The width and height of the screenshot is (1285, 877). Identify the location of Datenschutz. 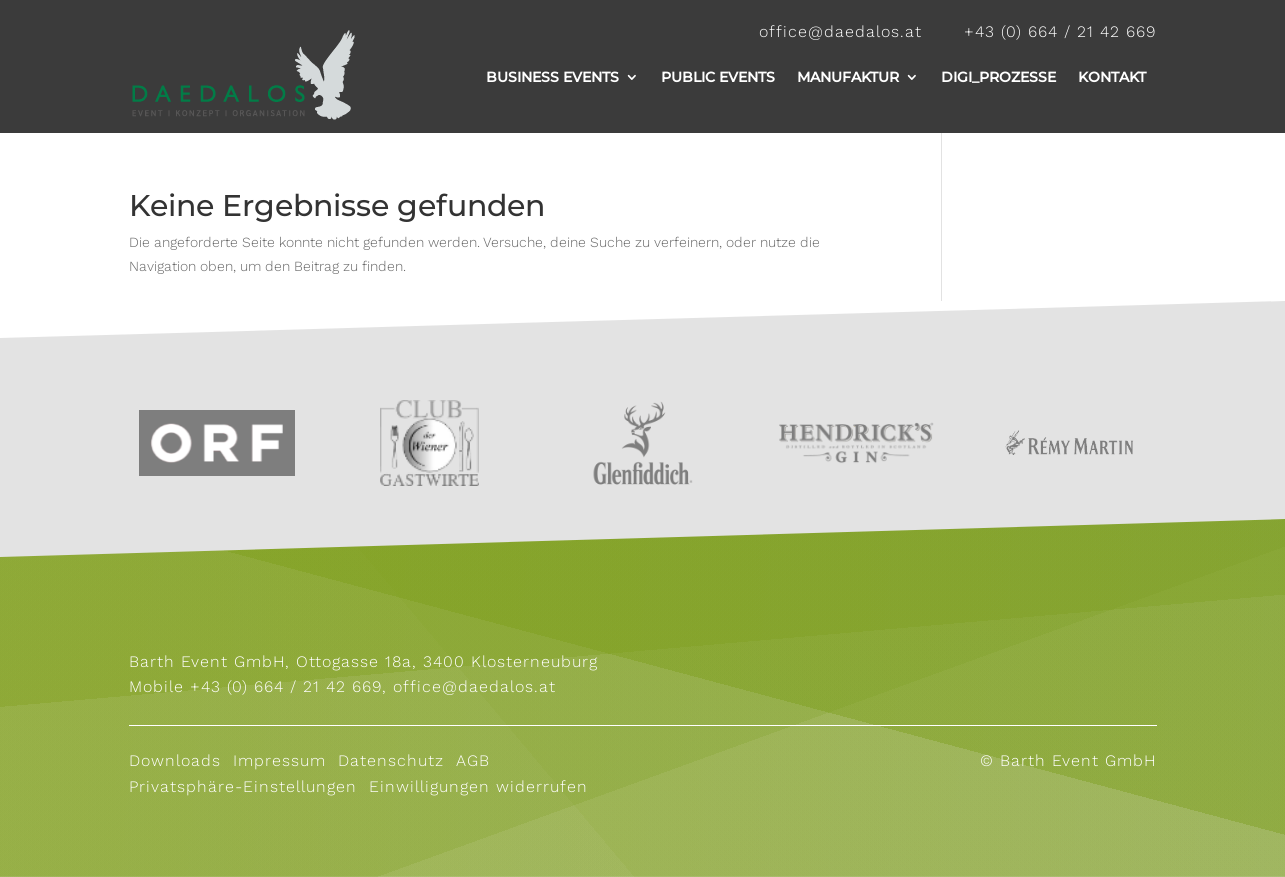
(391, 760).